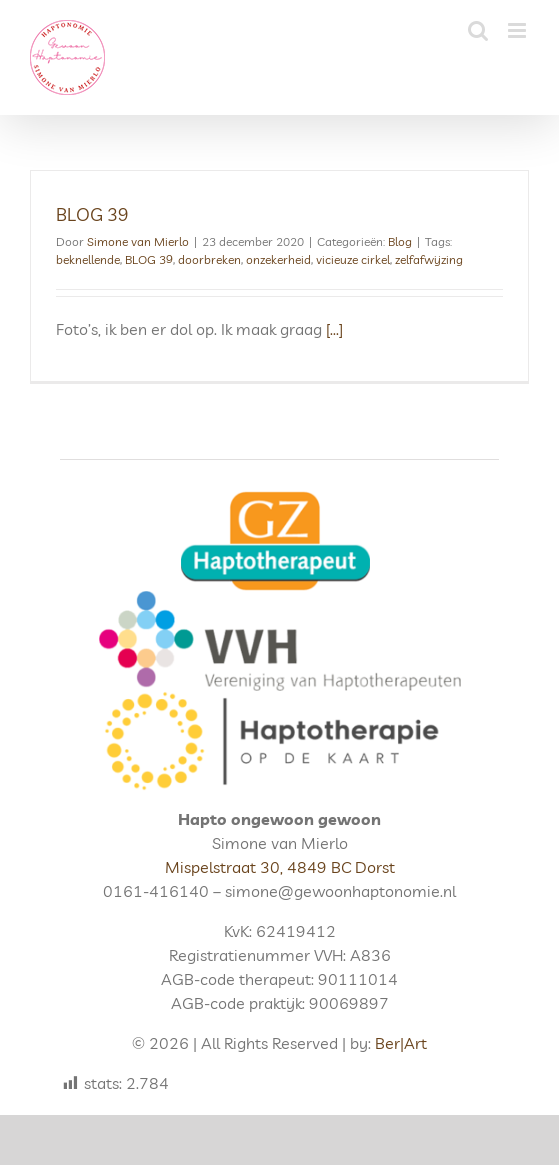  What do you see at coordinates (518, 30) in the screenshot?
I see `[Toggle mobile menu]` at bounding box center [518, 30].